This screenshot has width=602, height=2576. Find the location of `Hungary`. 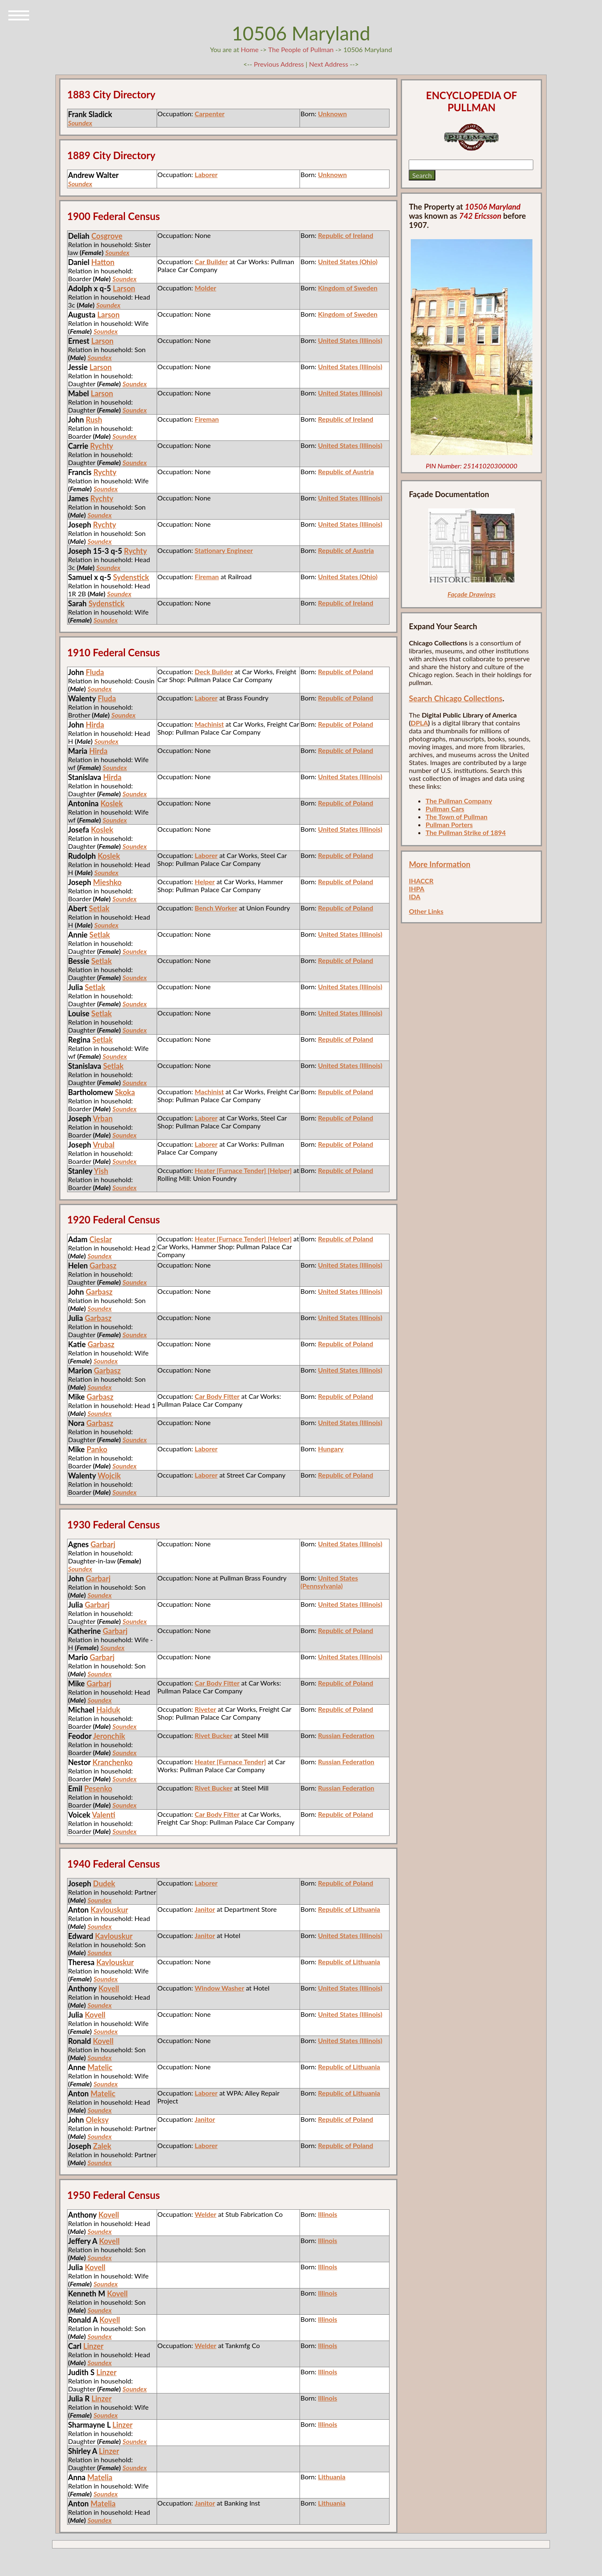

Hungary is located at coordinates (330, 1449).